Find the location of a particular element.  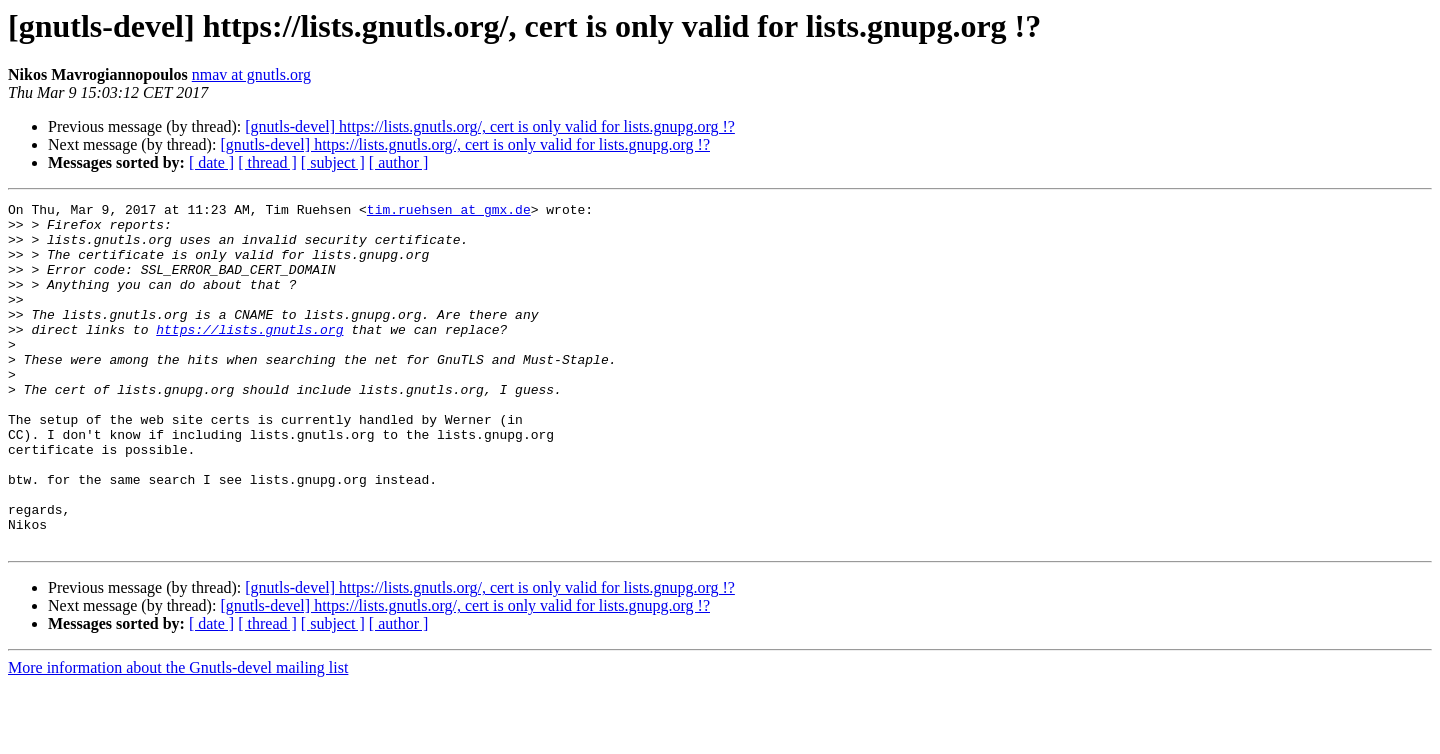

https://lists.gnutls.org is located at coordinates (249, 356).